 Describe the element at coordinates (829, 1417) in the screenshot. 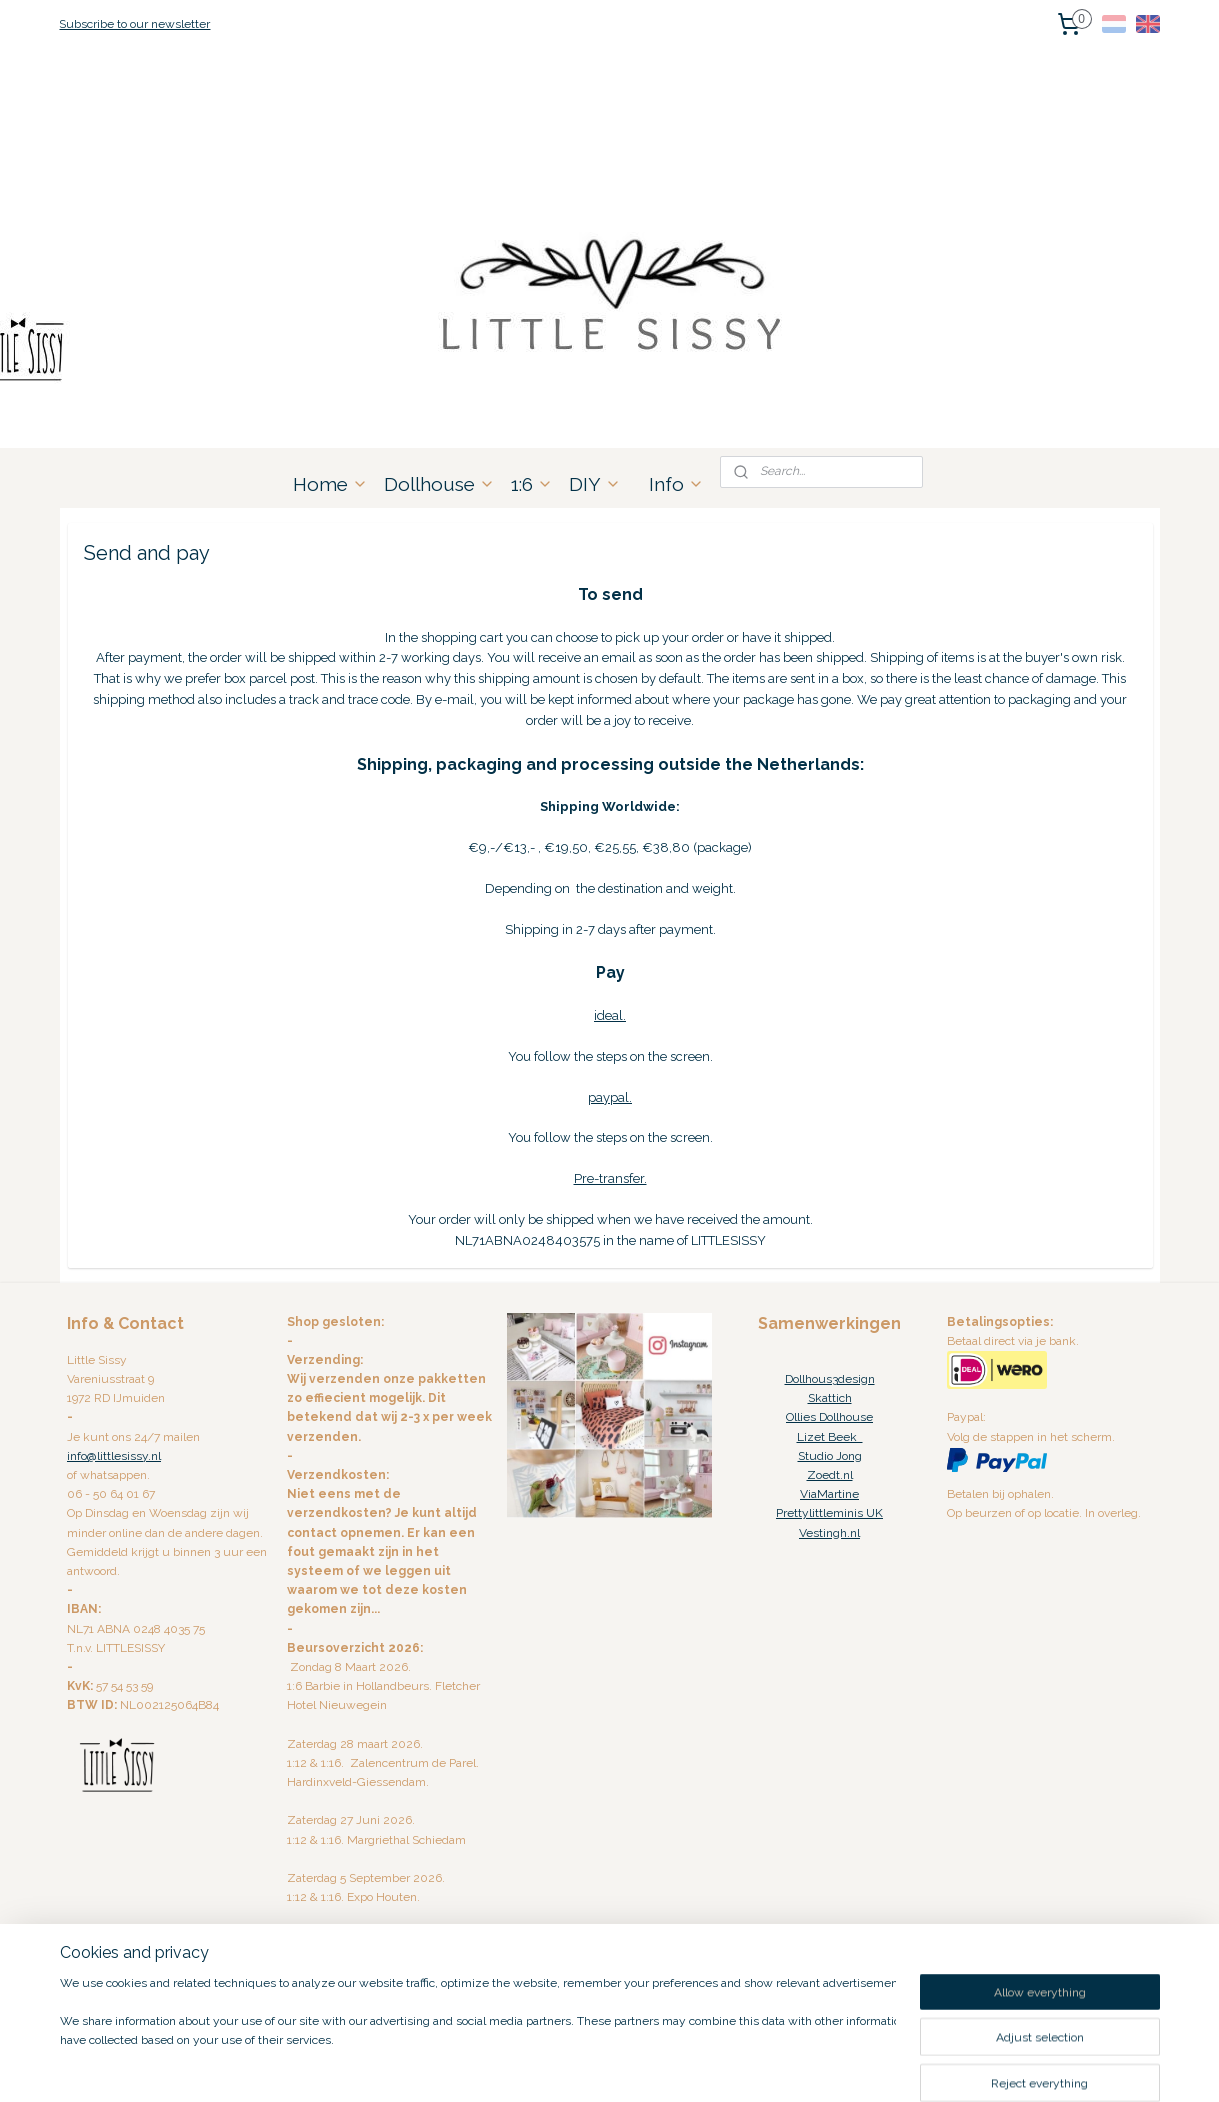

I see `Ollies Dollhouse` at that location.